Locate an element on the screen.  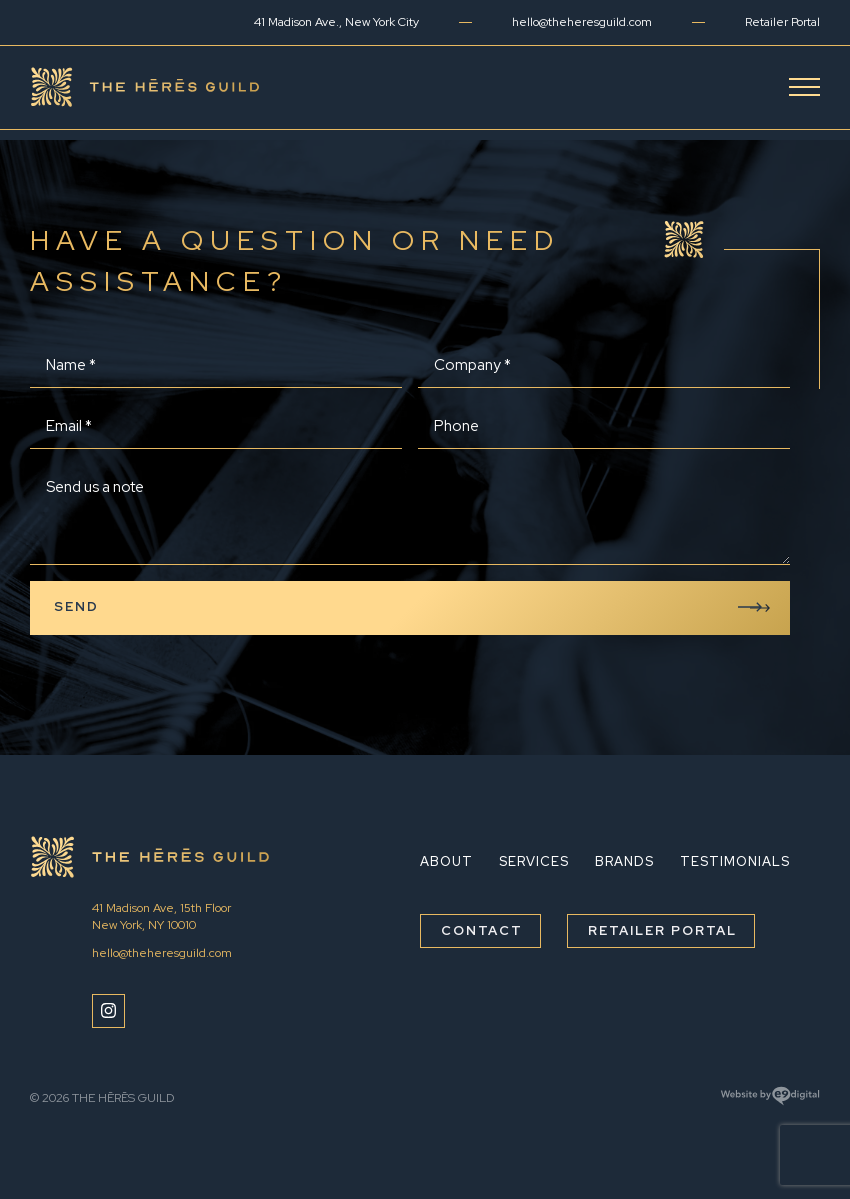
About is located at coordinates (446, 861).